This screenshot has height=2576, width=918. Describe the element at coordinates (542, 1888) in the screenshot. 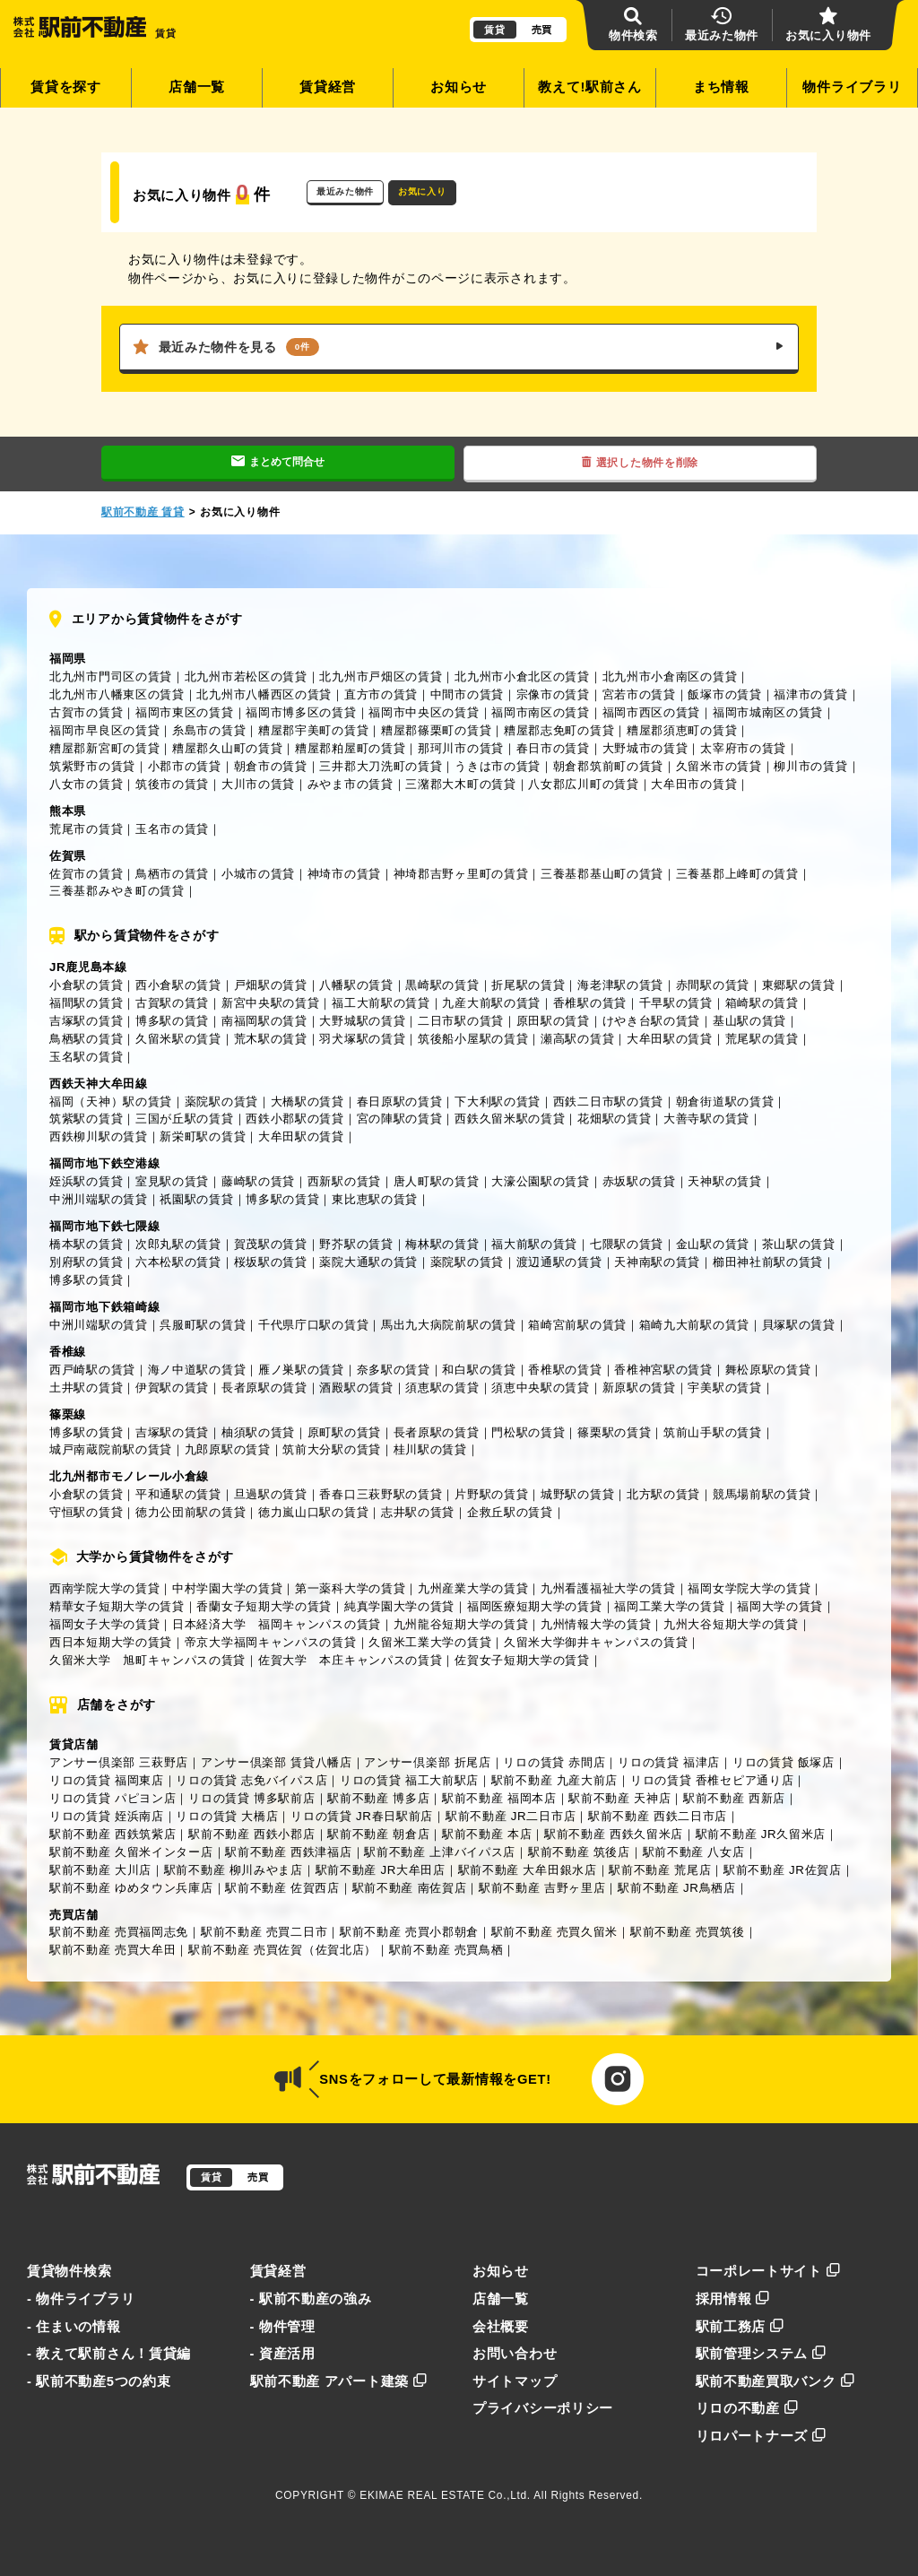

I see `駅前不動産 吉野ヶ里店` at that location.